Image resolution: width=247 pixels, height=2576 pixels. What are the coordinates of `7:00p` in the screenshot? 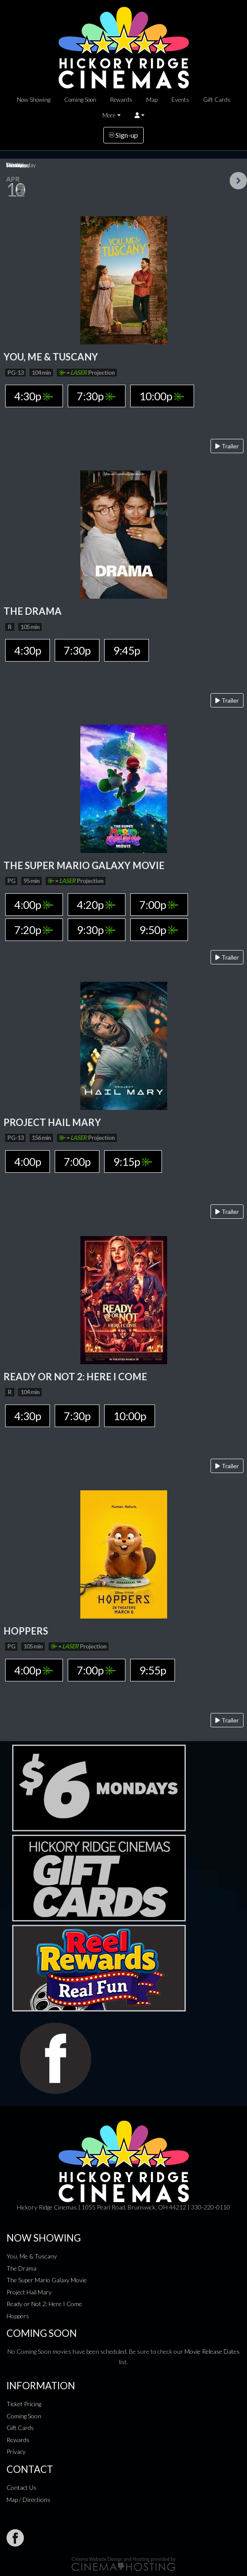 It's located at (158, 904).